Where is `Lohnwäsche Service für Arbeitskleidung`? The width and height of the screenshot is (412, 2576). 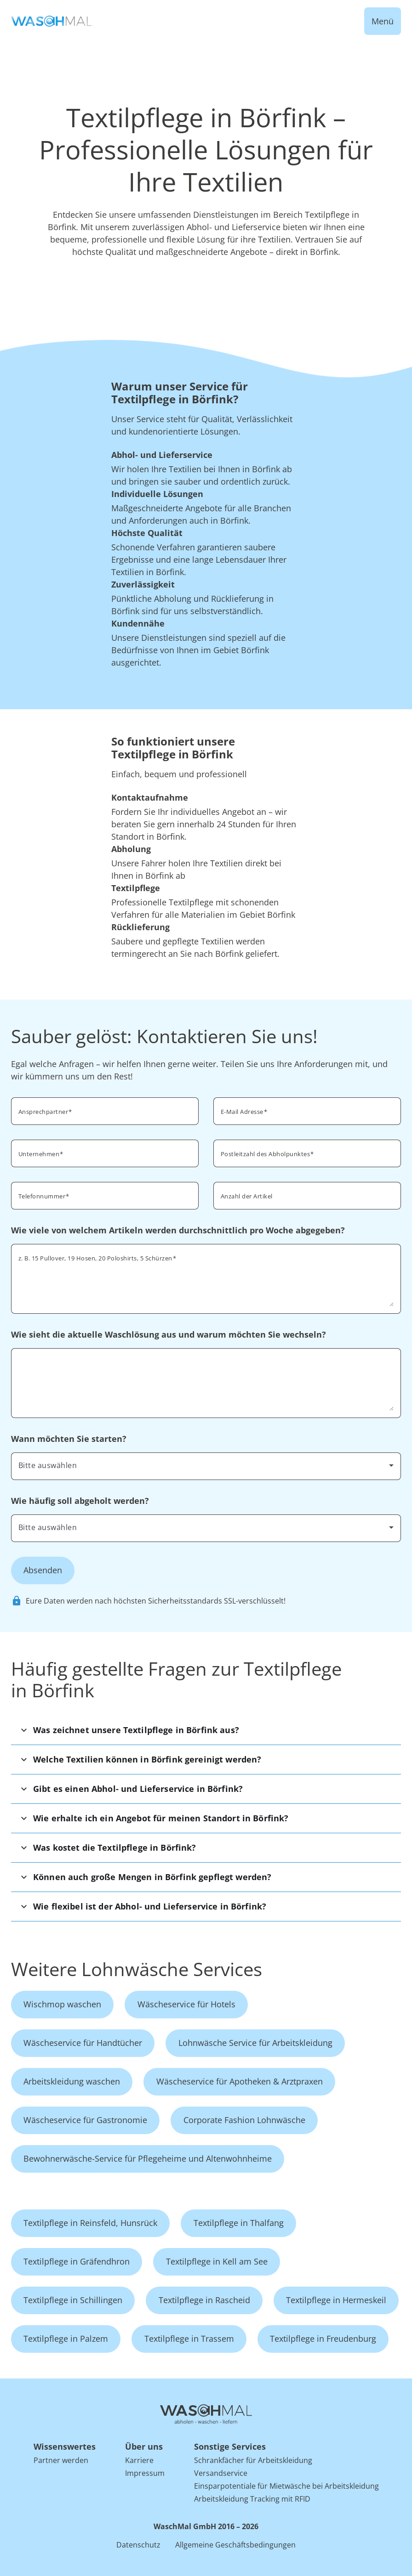
Lohnwäsche Service für Arbeitskleidung is located at coordinates (255, 2042).